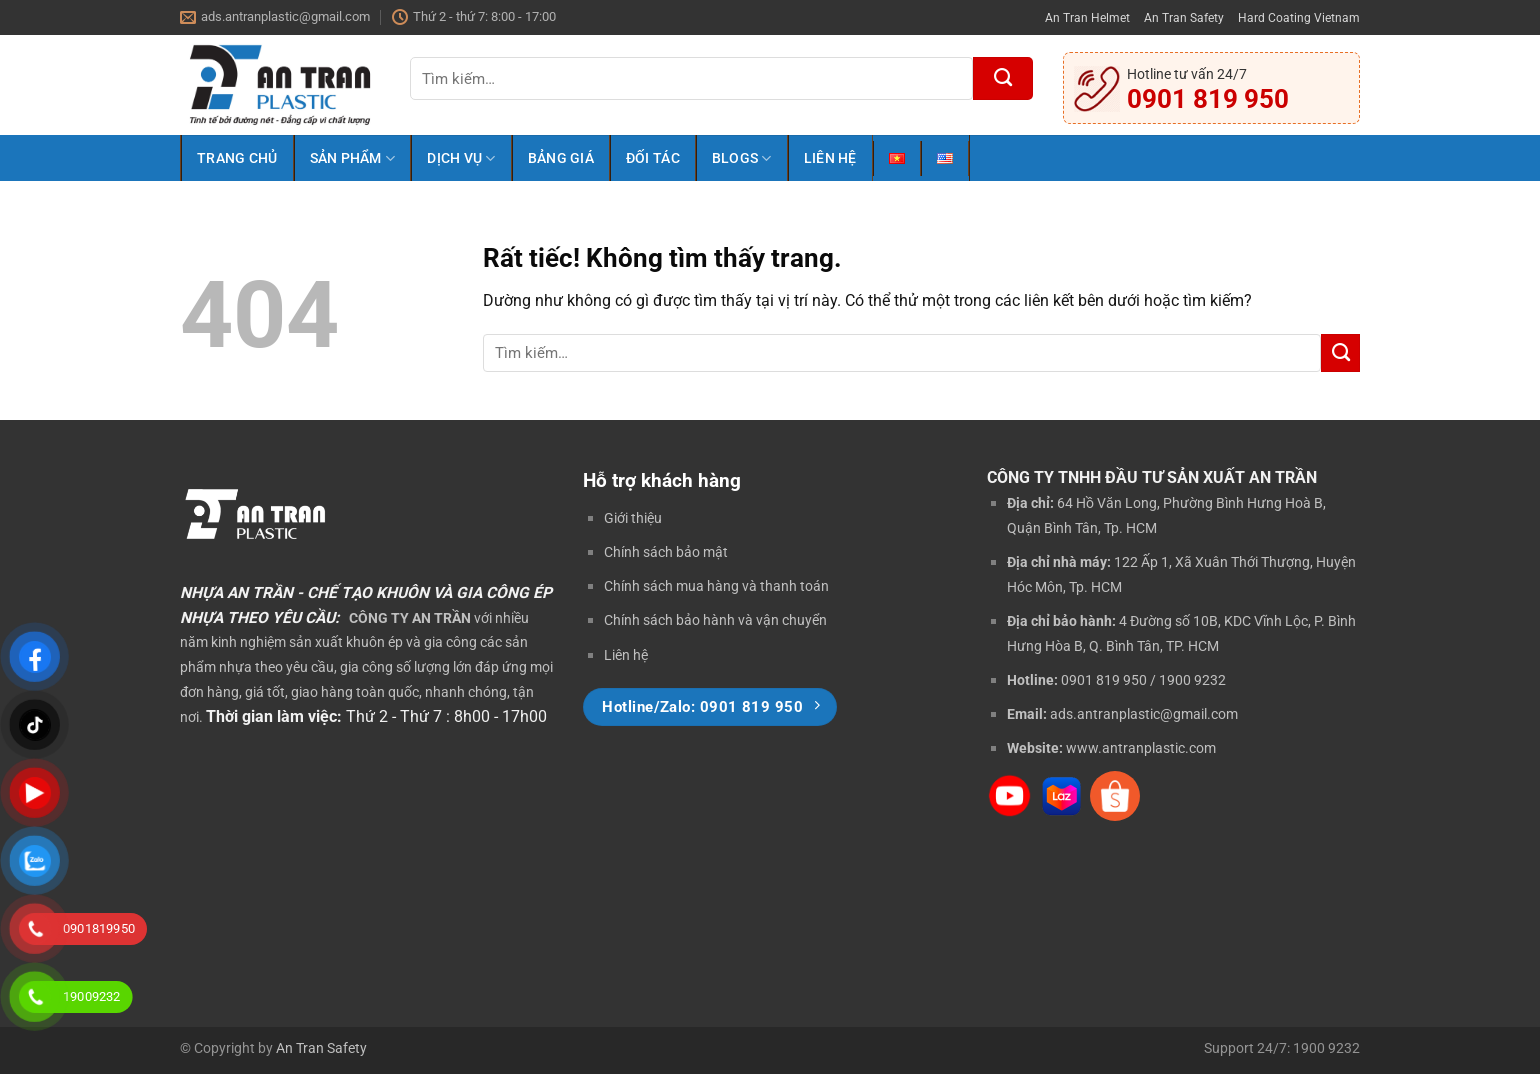 This screenshot has height=1074, width=1540. Describe the element at coordinates (633, 518) in the screenshot. I see `Giới thiệu` at that location.